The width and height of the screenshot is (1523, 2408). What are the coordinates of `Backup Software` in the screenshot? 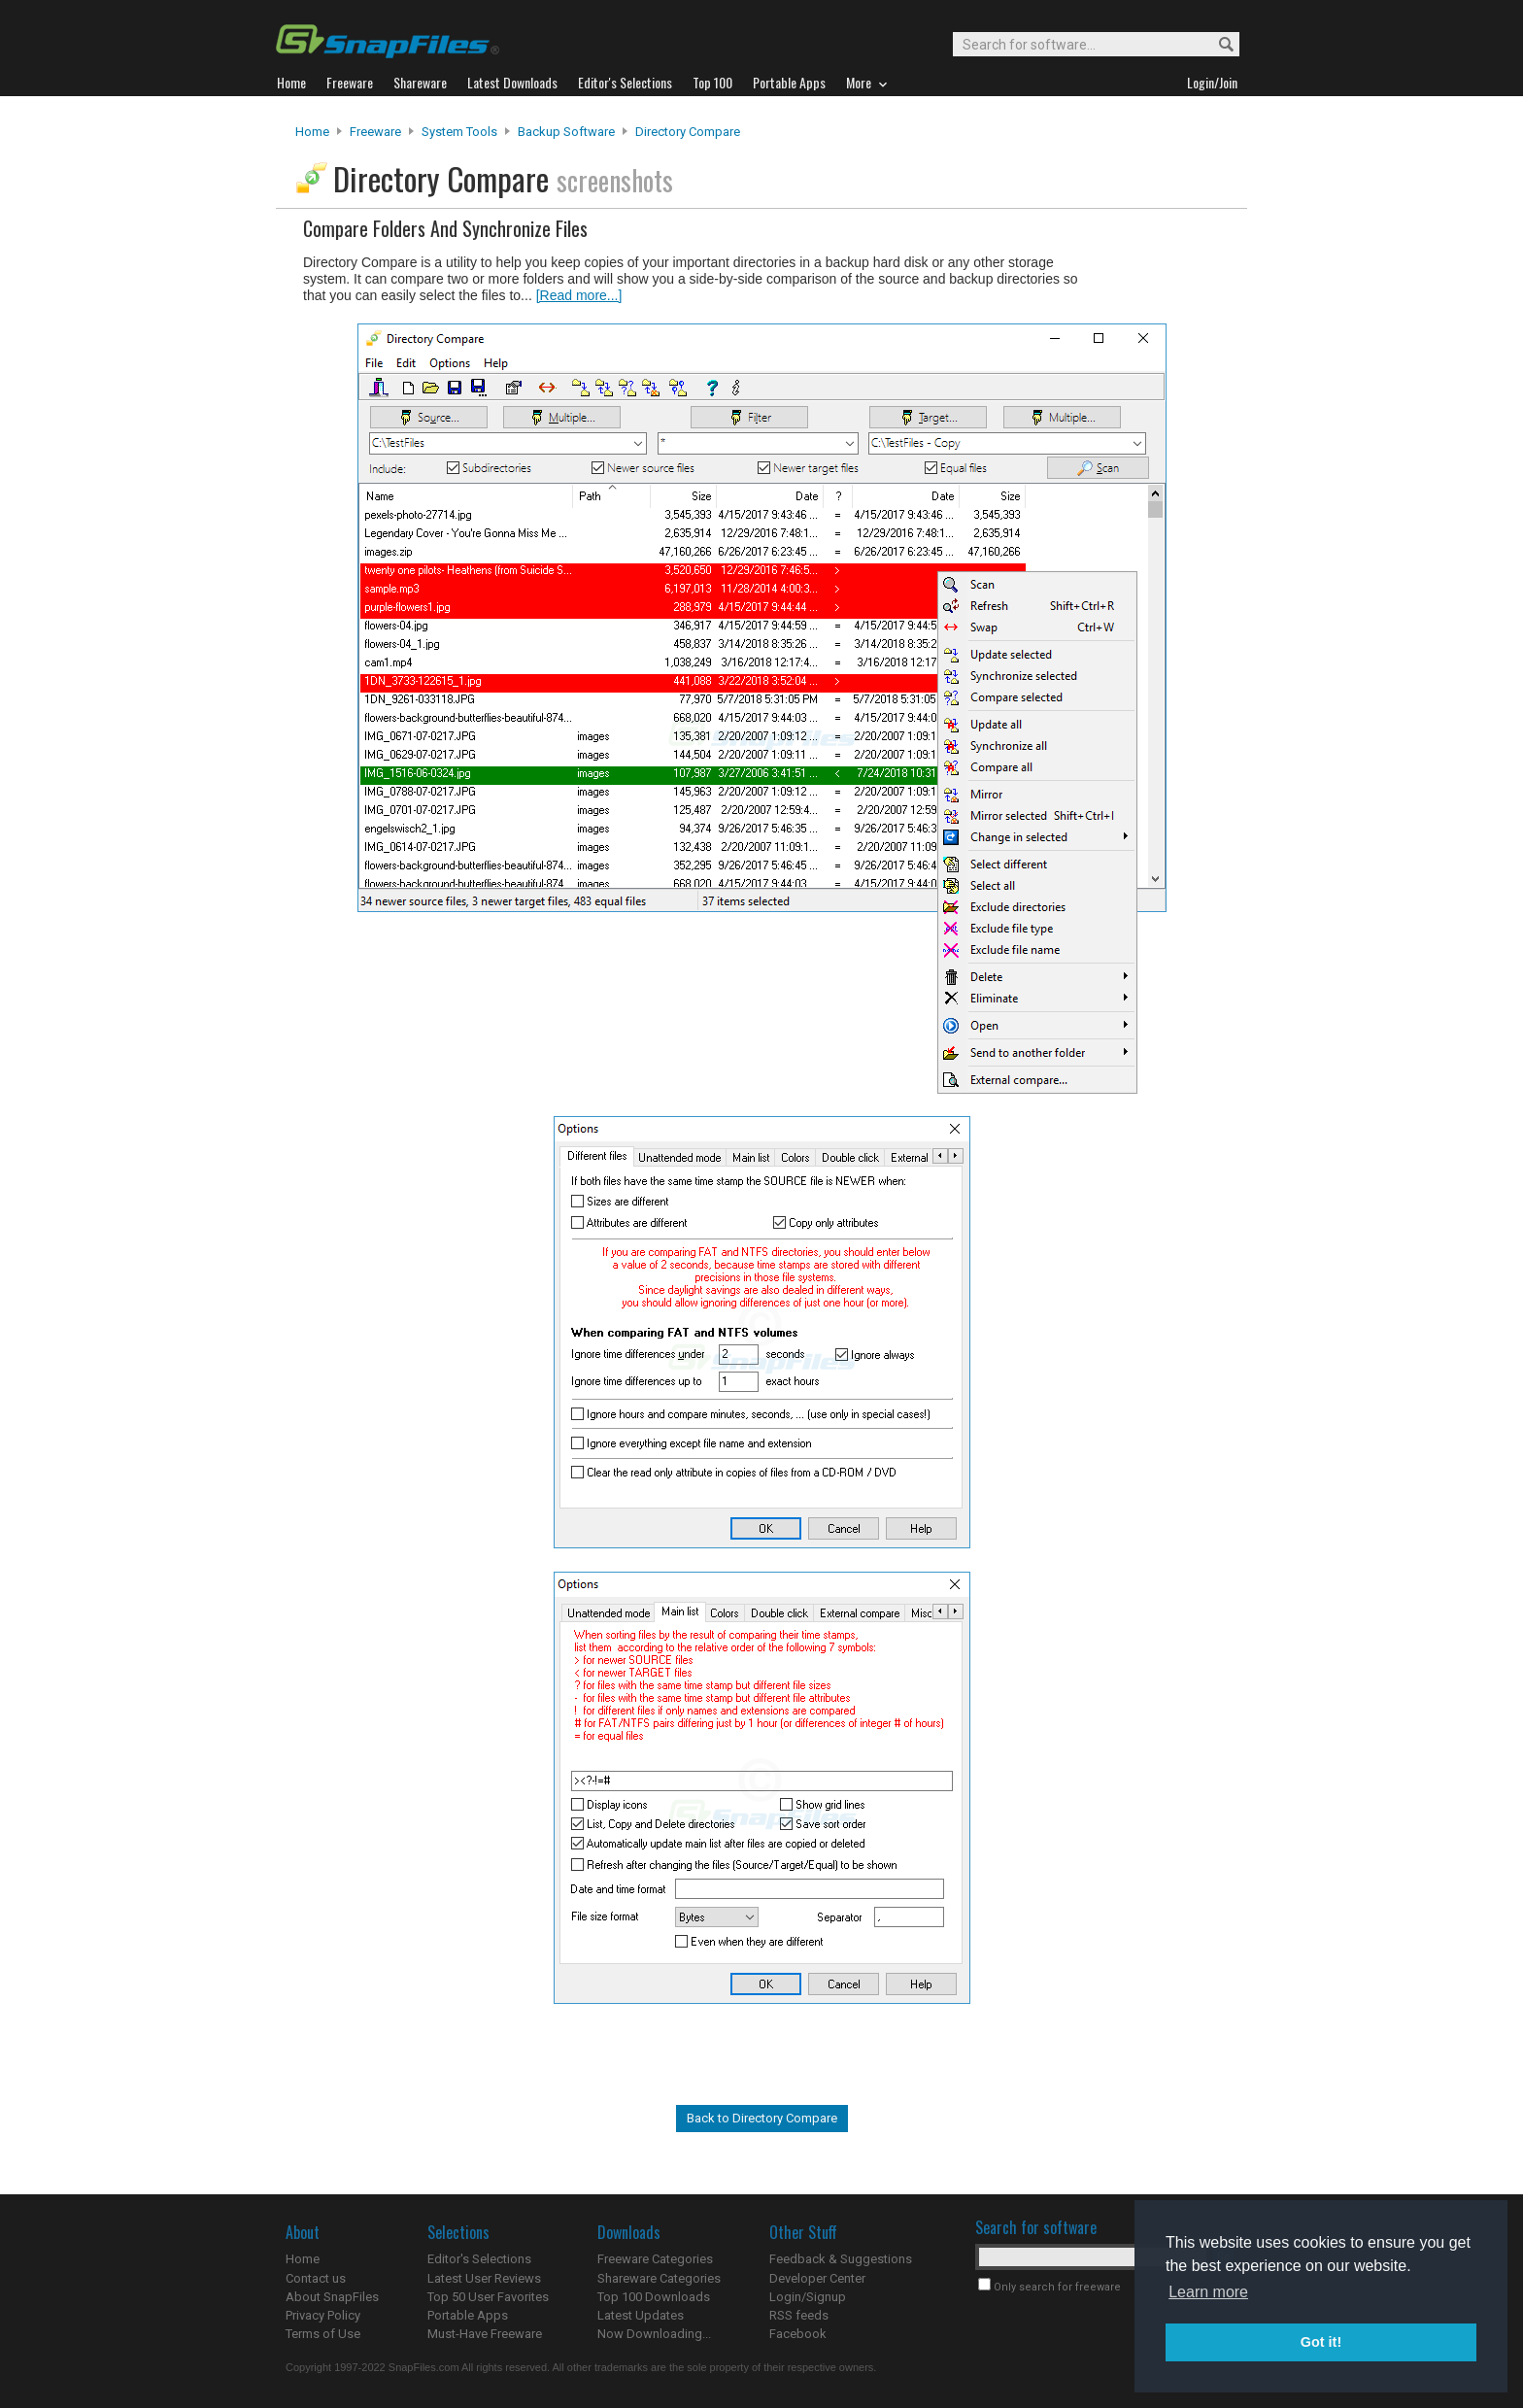 It's located at (566, 131).